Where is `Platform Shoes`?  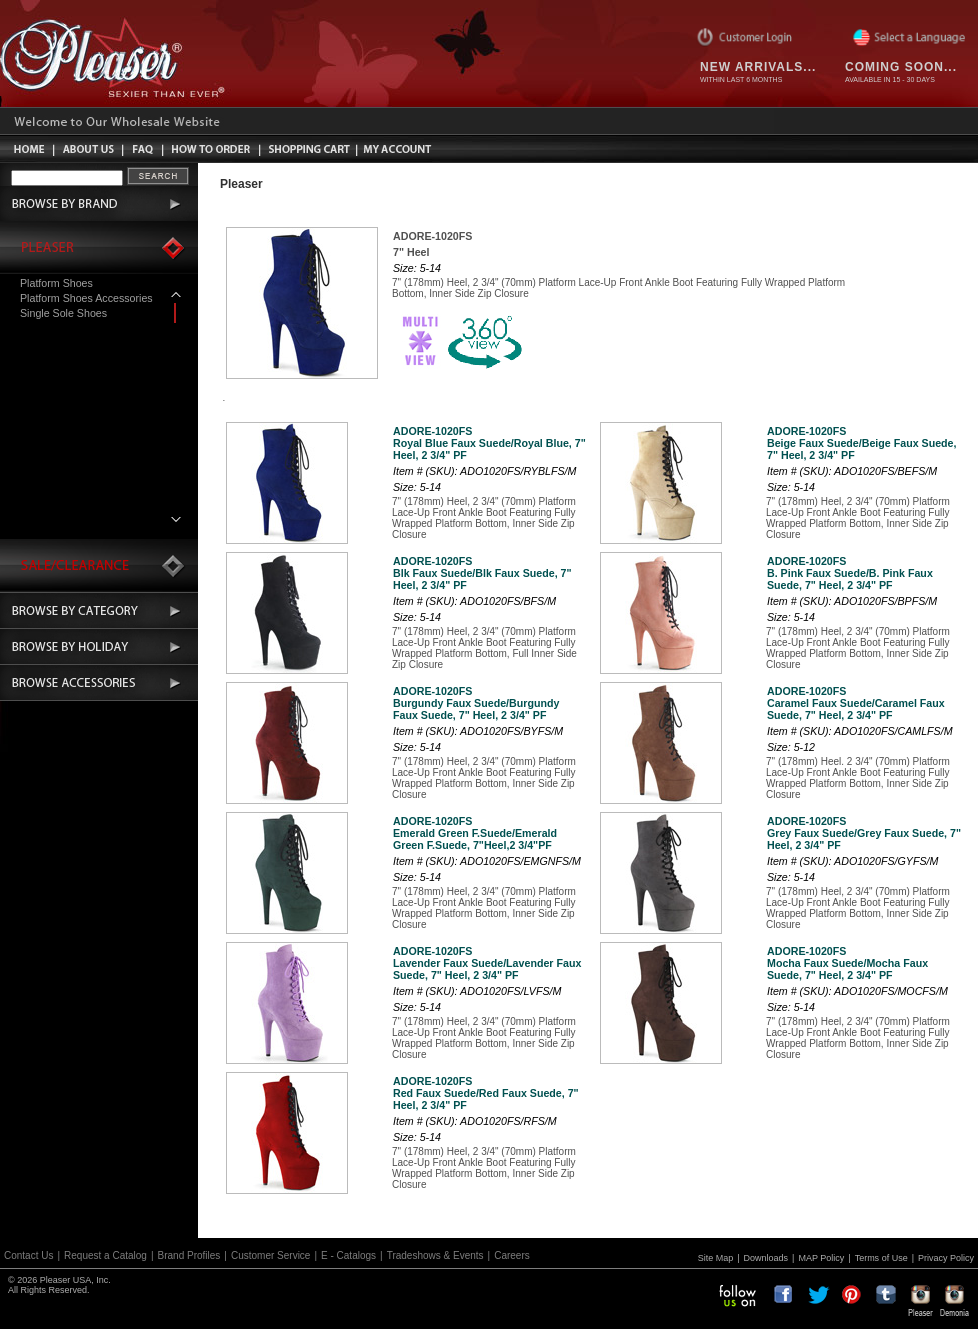 Platform Shoes is located at coordinates (56, 283).